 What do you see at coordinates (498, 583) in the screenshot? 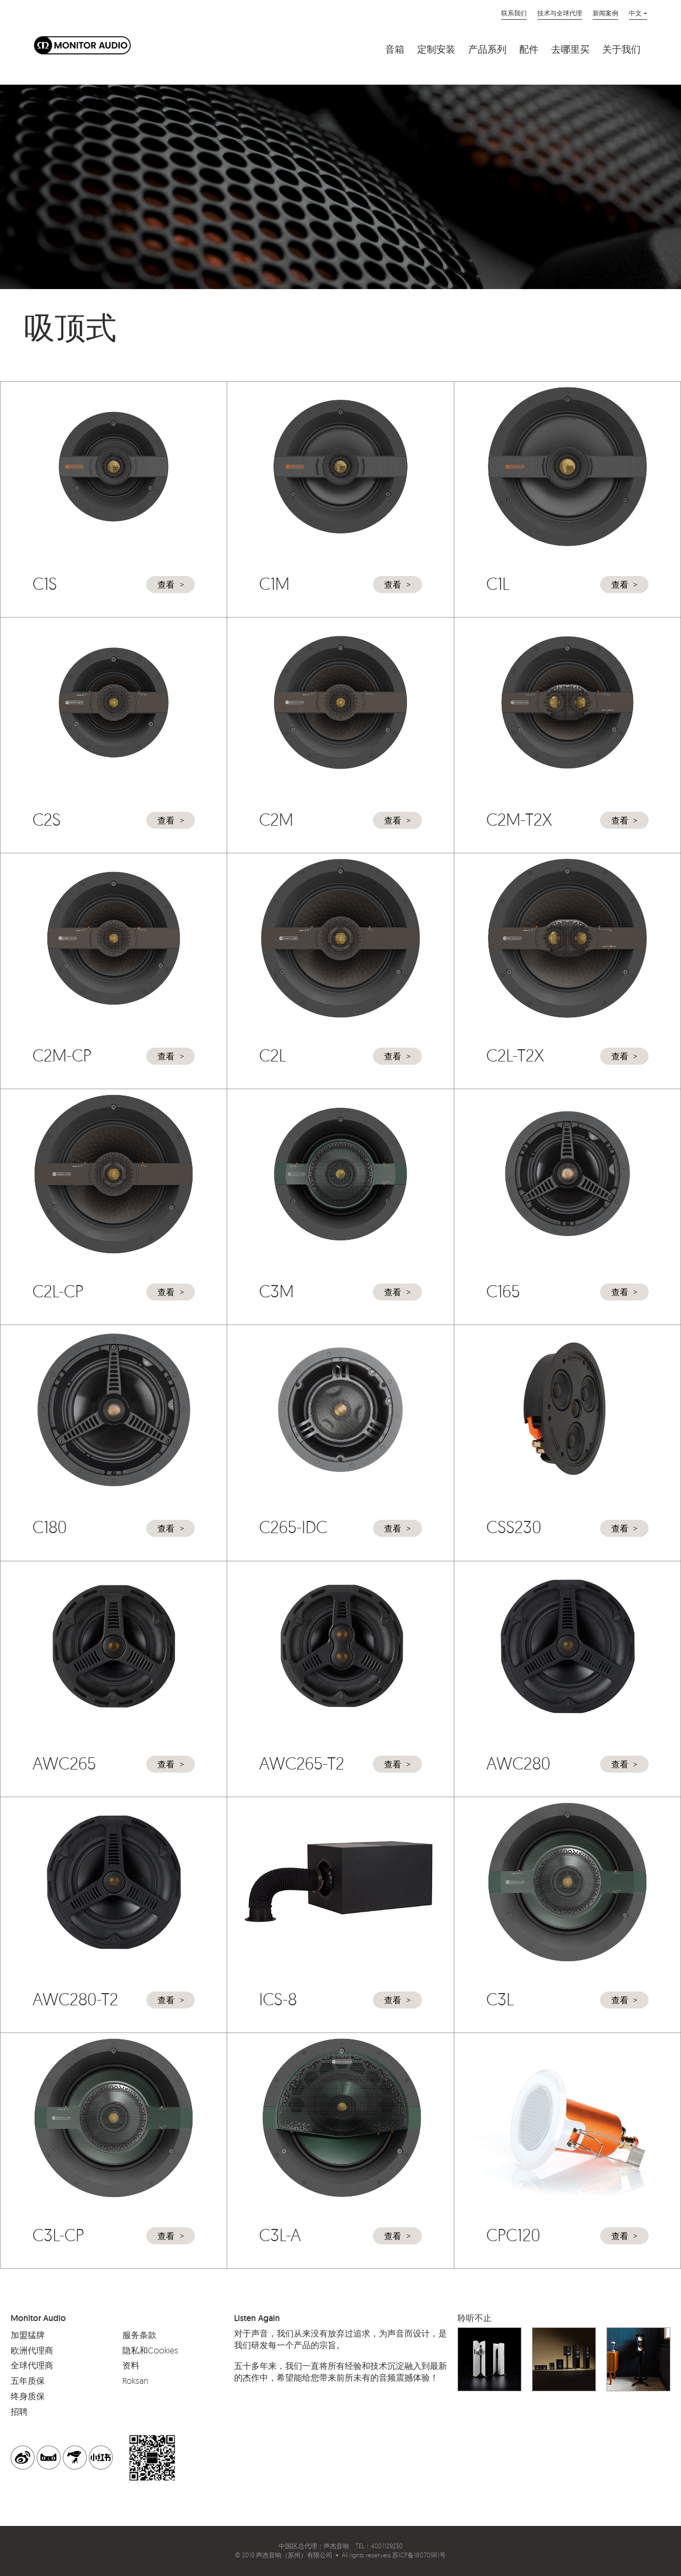
I see `C1L` at bounding box center [498, 583].